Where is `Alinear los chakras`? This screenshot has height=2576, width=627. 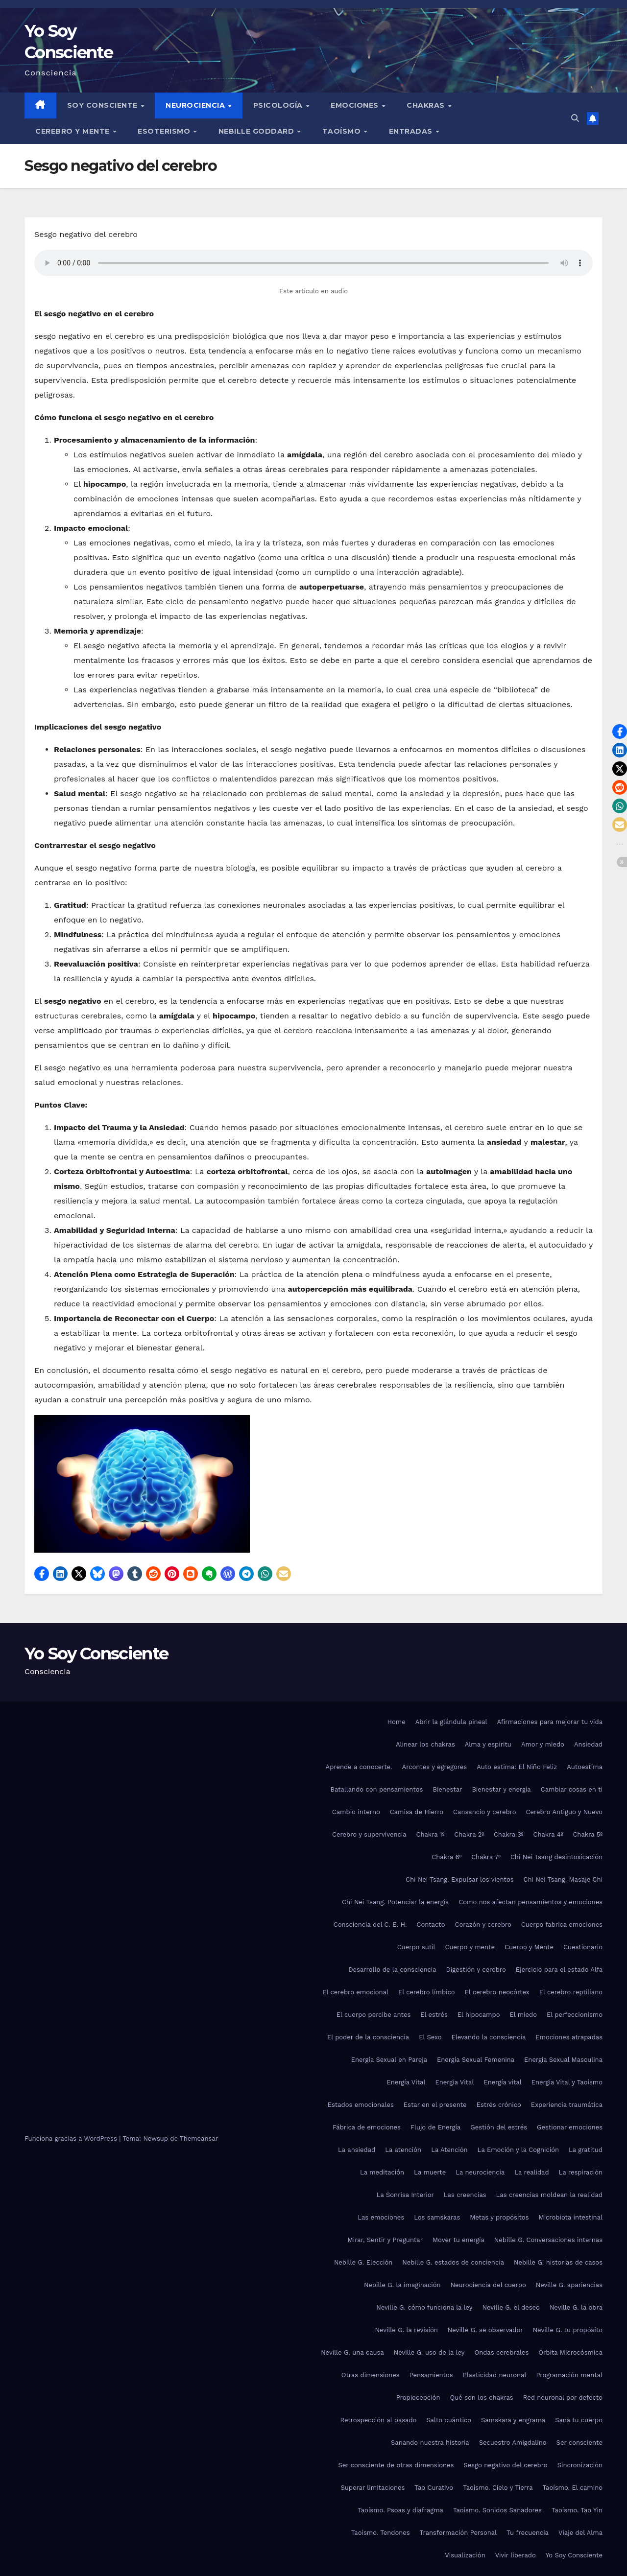
Alinear los chakras is located at coordinates (425, 1744).